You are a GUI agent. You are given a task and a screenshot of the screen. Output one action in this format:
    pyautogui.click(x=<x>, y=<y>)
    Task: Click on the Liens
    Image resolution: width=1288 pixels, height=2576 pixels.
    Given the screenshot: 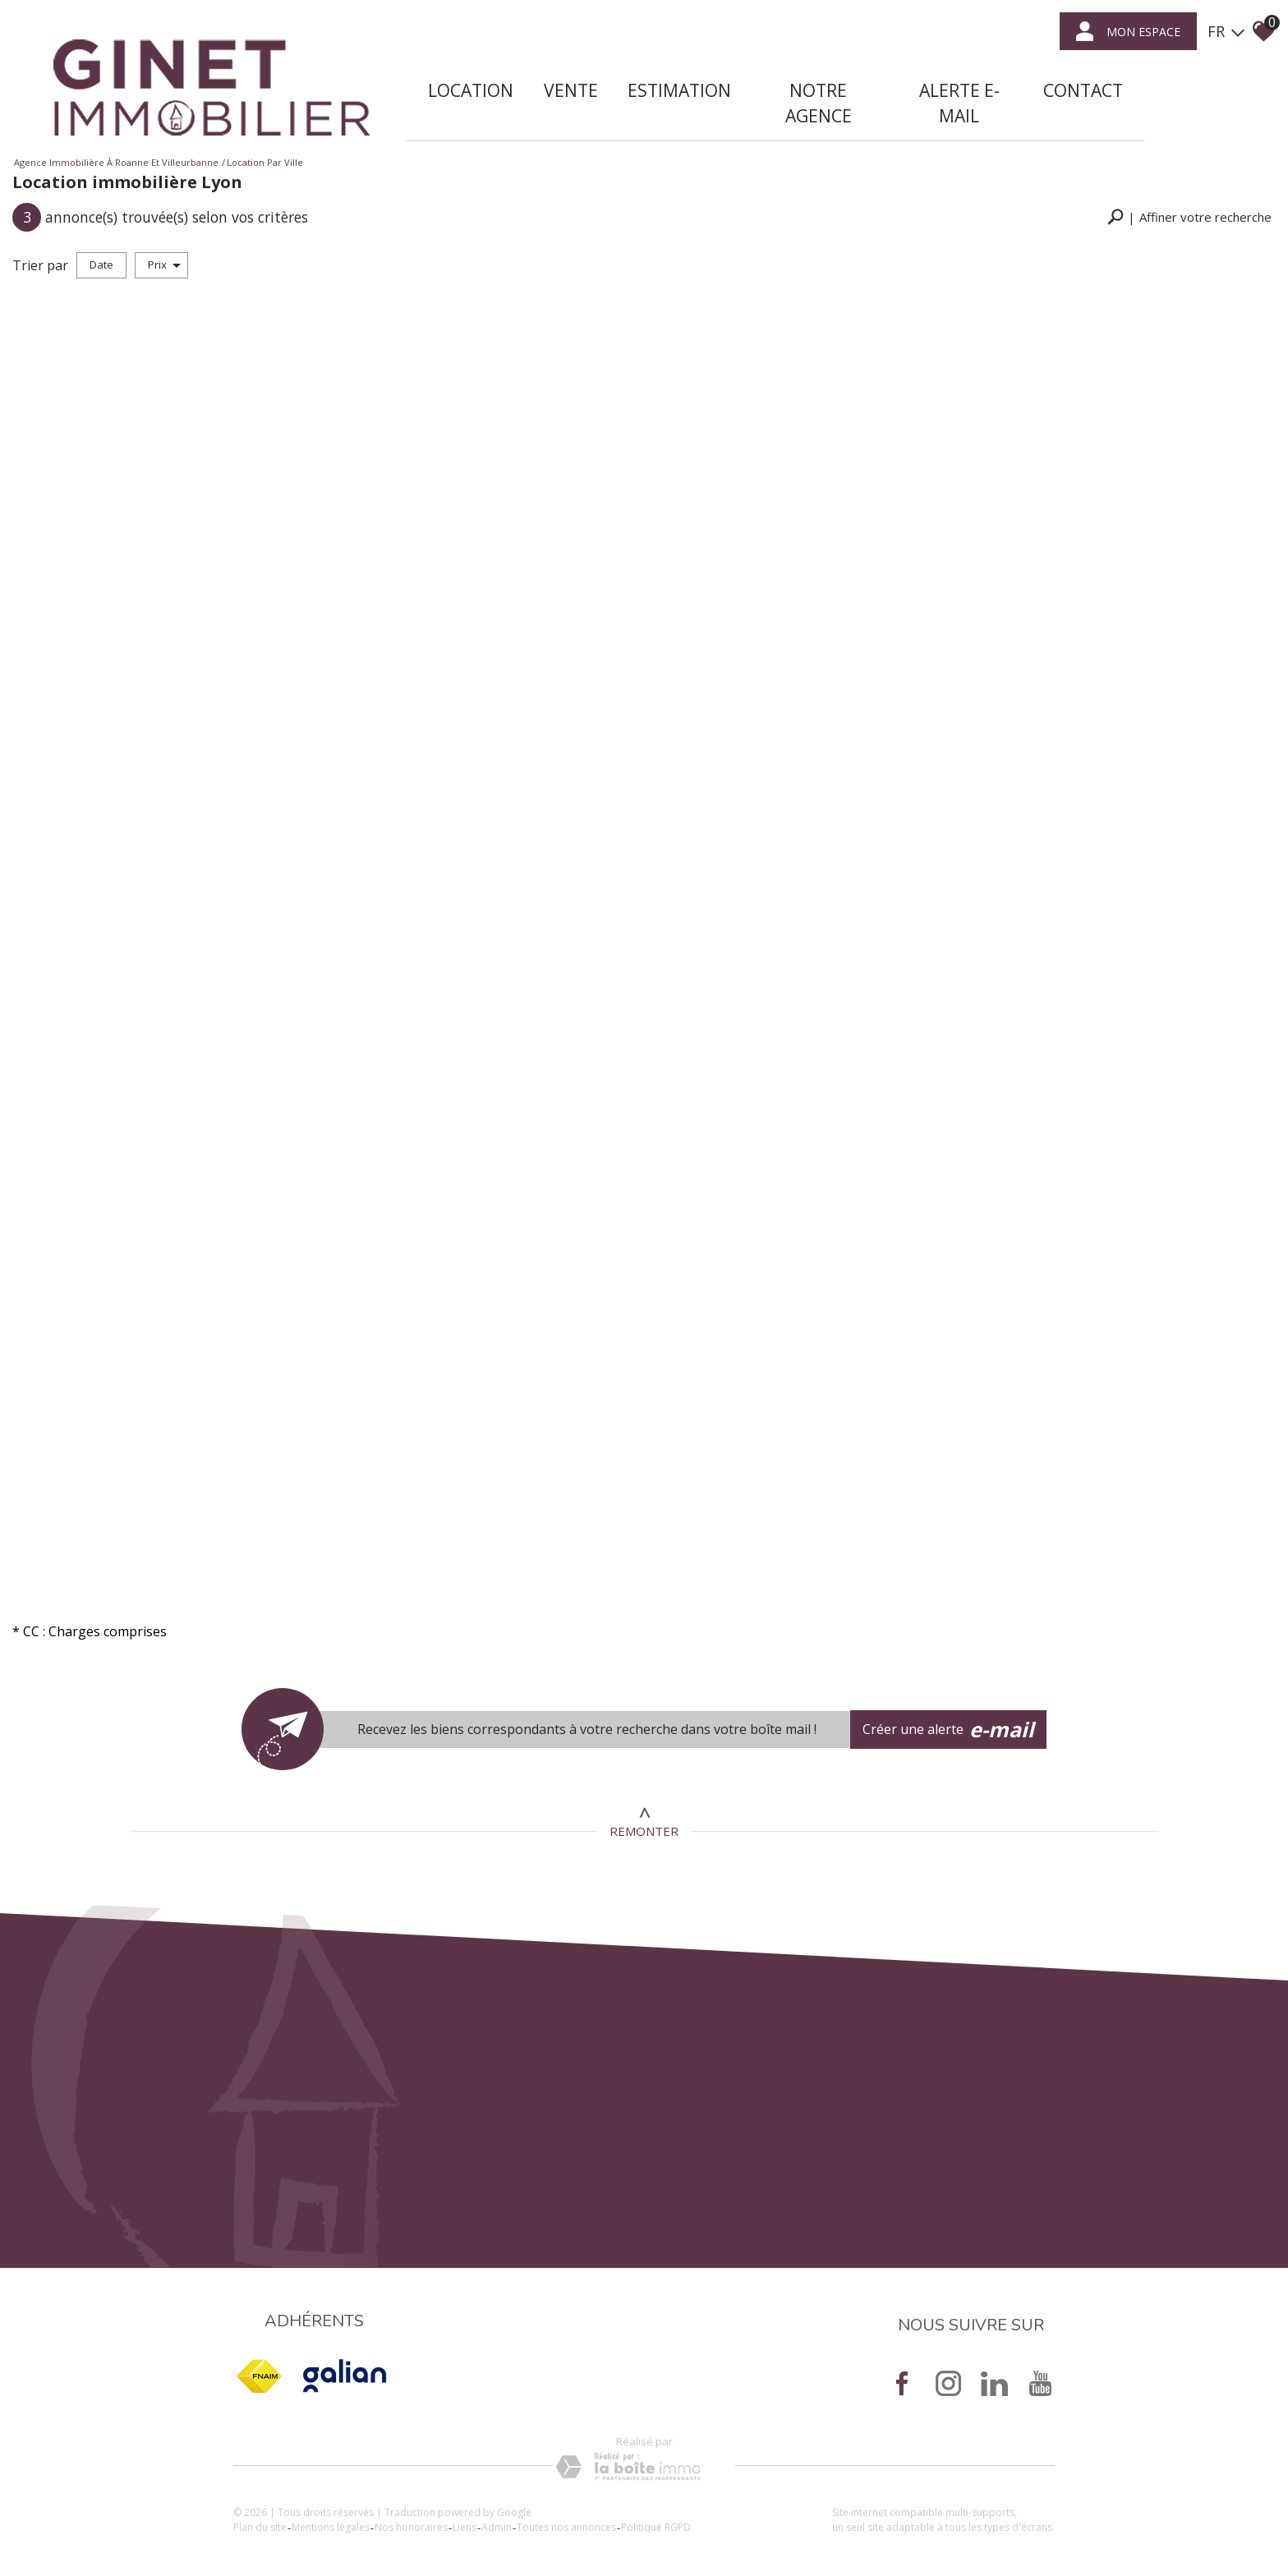 What is the action you would take?
    pyautogui.click(x=464, y=2527)
    